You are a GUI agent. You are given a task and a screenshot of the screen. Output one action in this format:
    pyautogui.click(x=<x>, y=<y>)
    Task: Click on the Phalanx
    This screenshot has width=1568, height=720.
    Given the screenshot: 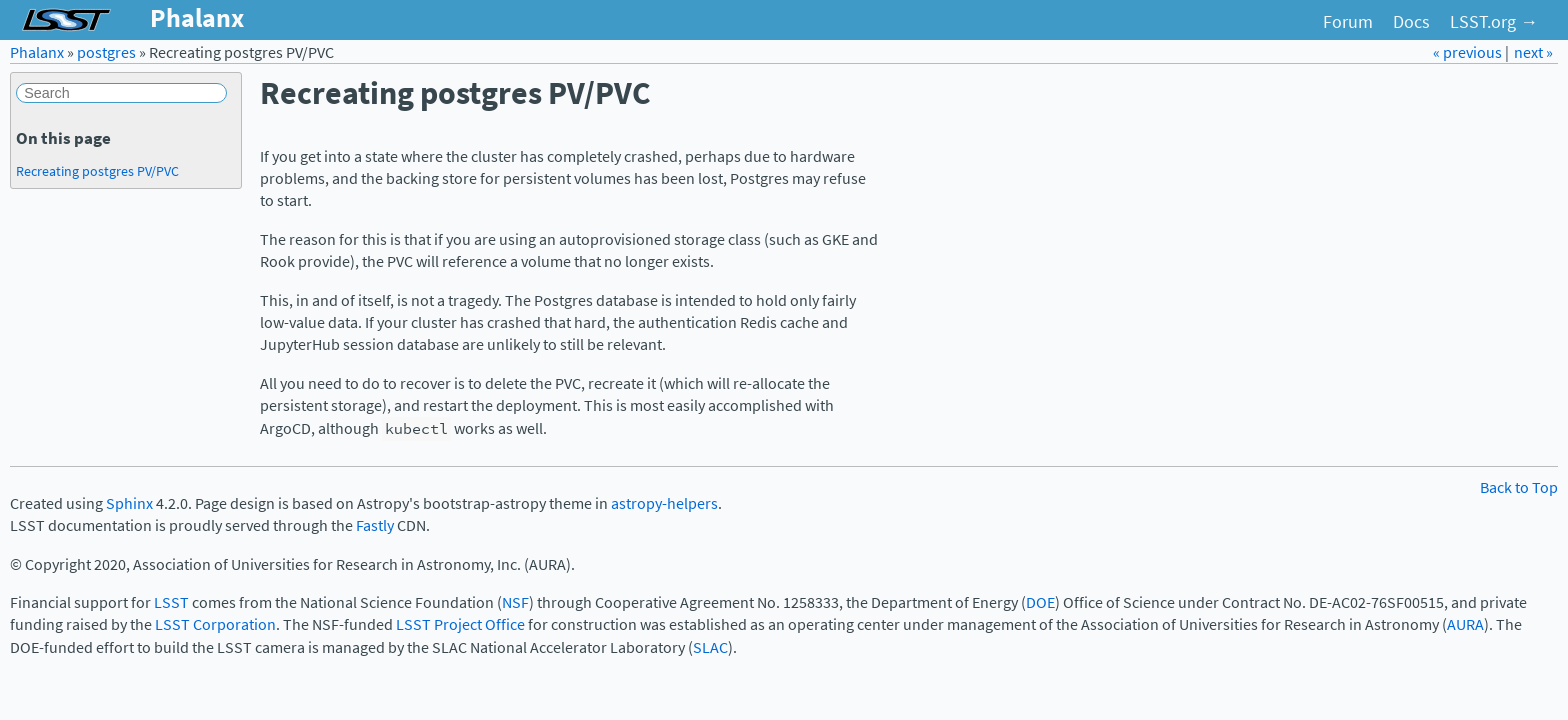 What is the action you would take?
    pyautogui.click(x=37, y=52)
    